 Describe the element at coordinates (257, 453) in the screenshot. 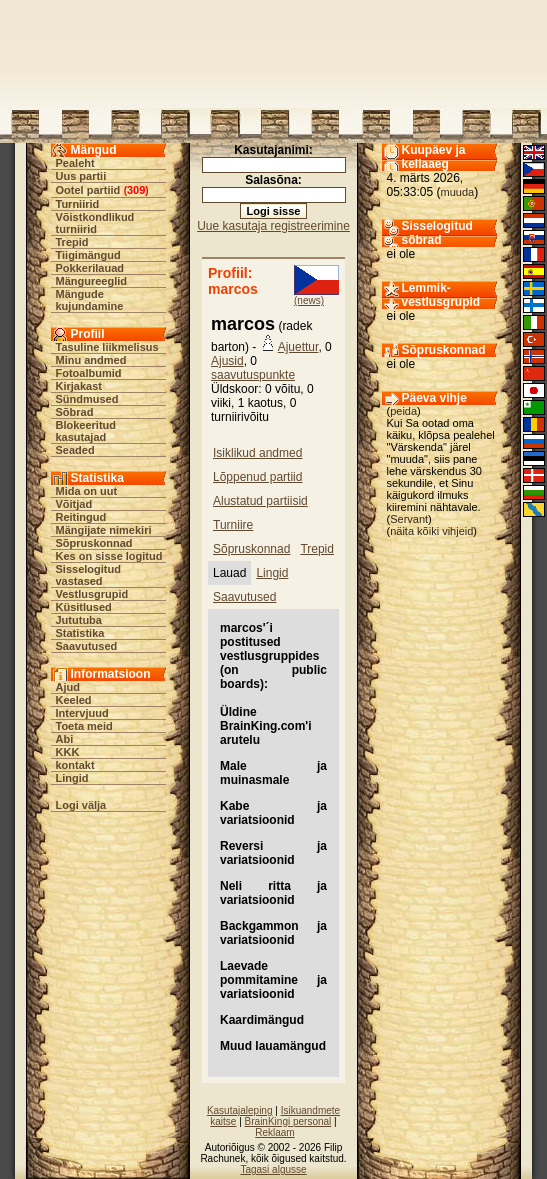

I see `Isiklikud andmed` at that location.